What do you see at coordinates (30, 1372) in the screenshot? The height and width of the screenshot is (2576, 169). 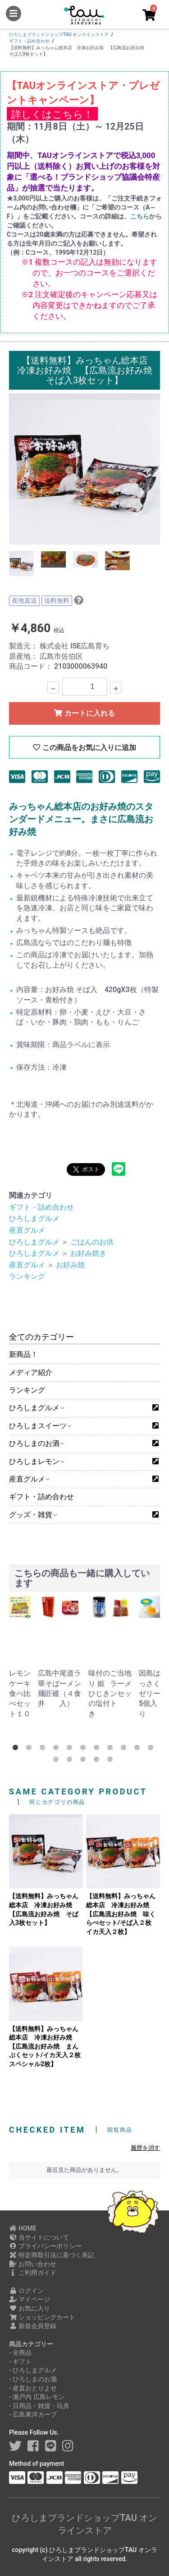 I see `メディア紹介` at bounding box center [30, 1372].